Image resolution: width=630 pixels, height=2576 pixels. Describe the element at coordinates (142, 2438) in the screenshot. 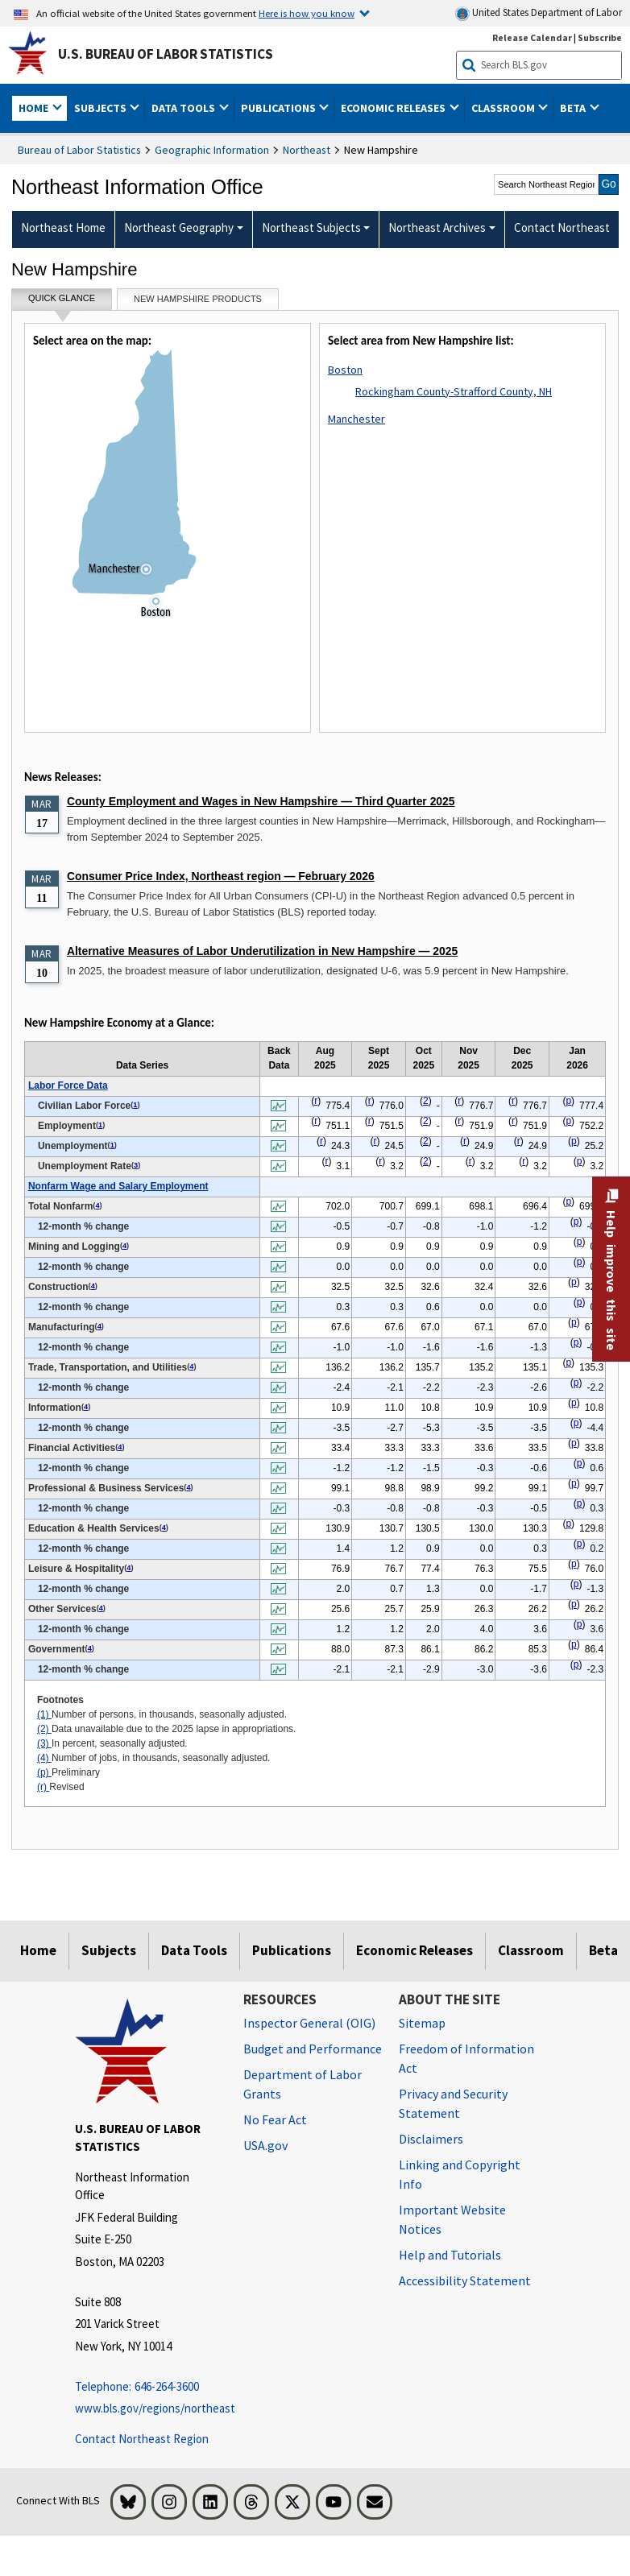

I see `Contact Northeast Region` at that location.